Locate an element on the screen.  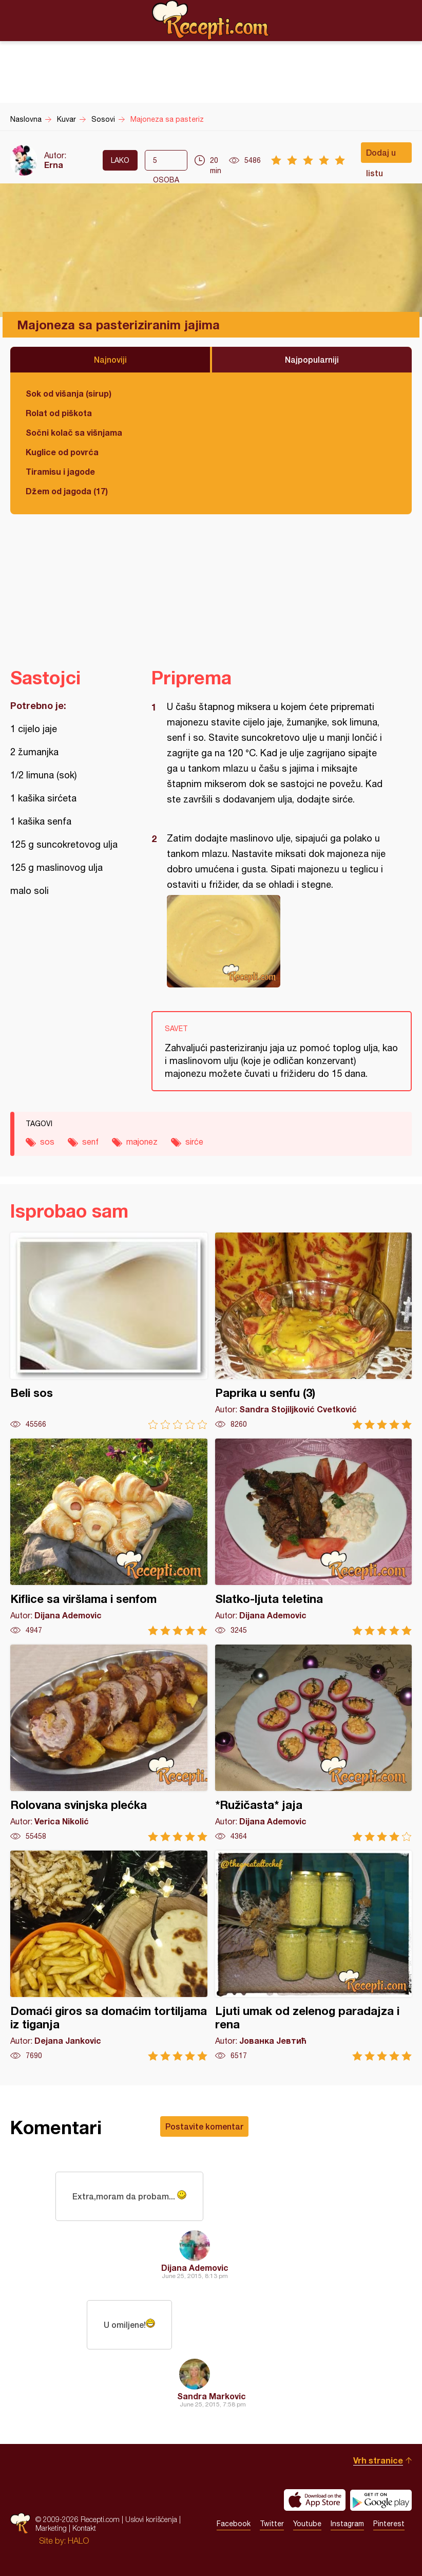
Get it on Google play is located at coordinates (381, 2500).